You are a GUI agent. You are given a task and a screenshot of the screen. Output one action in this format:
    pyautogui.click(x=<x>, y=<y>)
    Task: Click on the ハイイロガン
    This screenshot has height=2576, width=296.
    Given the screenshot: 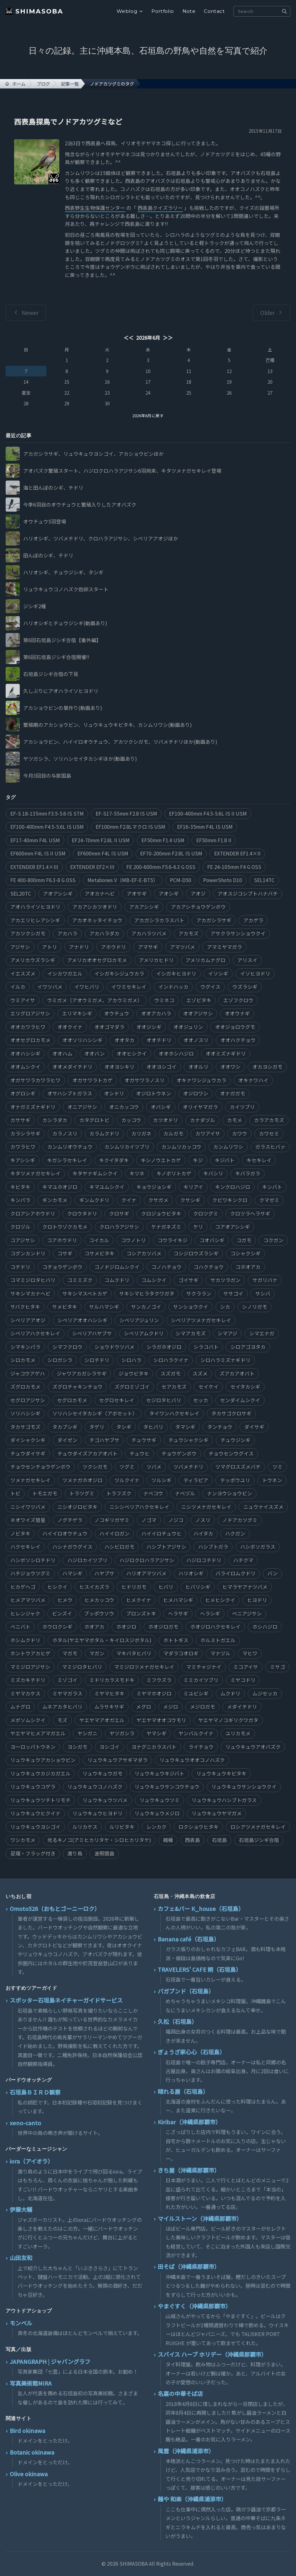 What is the action you would take?
    pyautogui.click(x=114, y=1533)
    